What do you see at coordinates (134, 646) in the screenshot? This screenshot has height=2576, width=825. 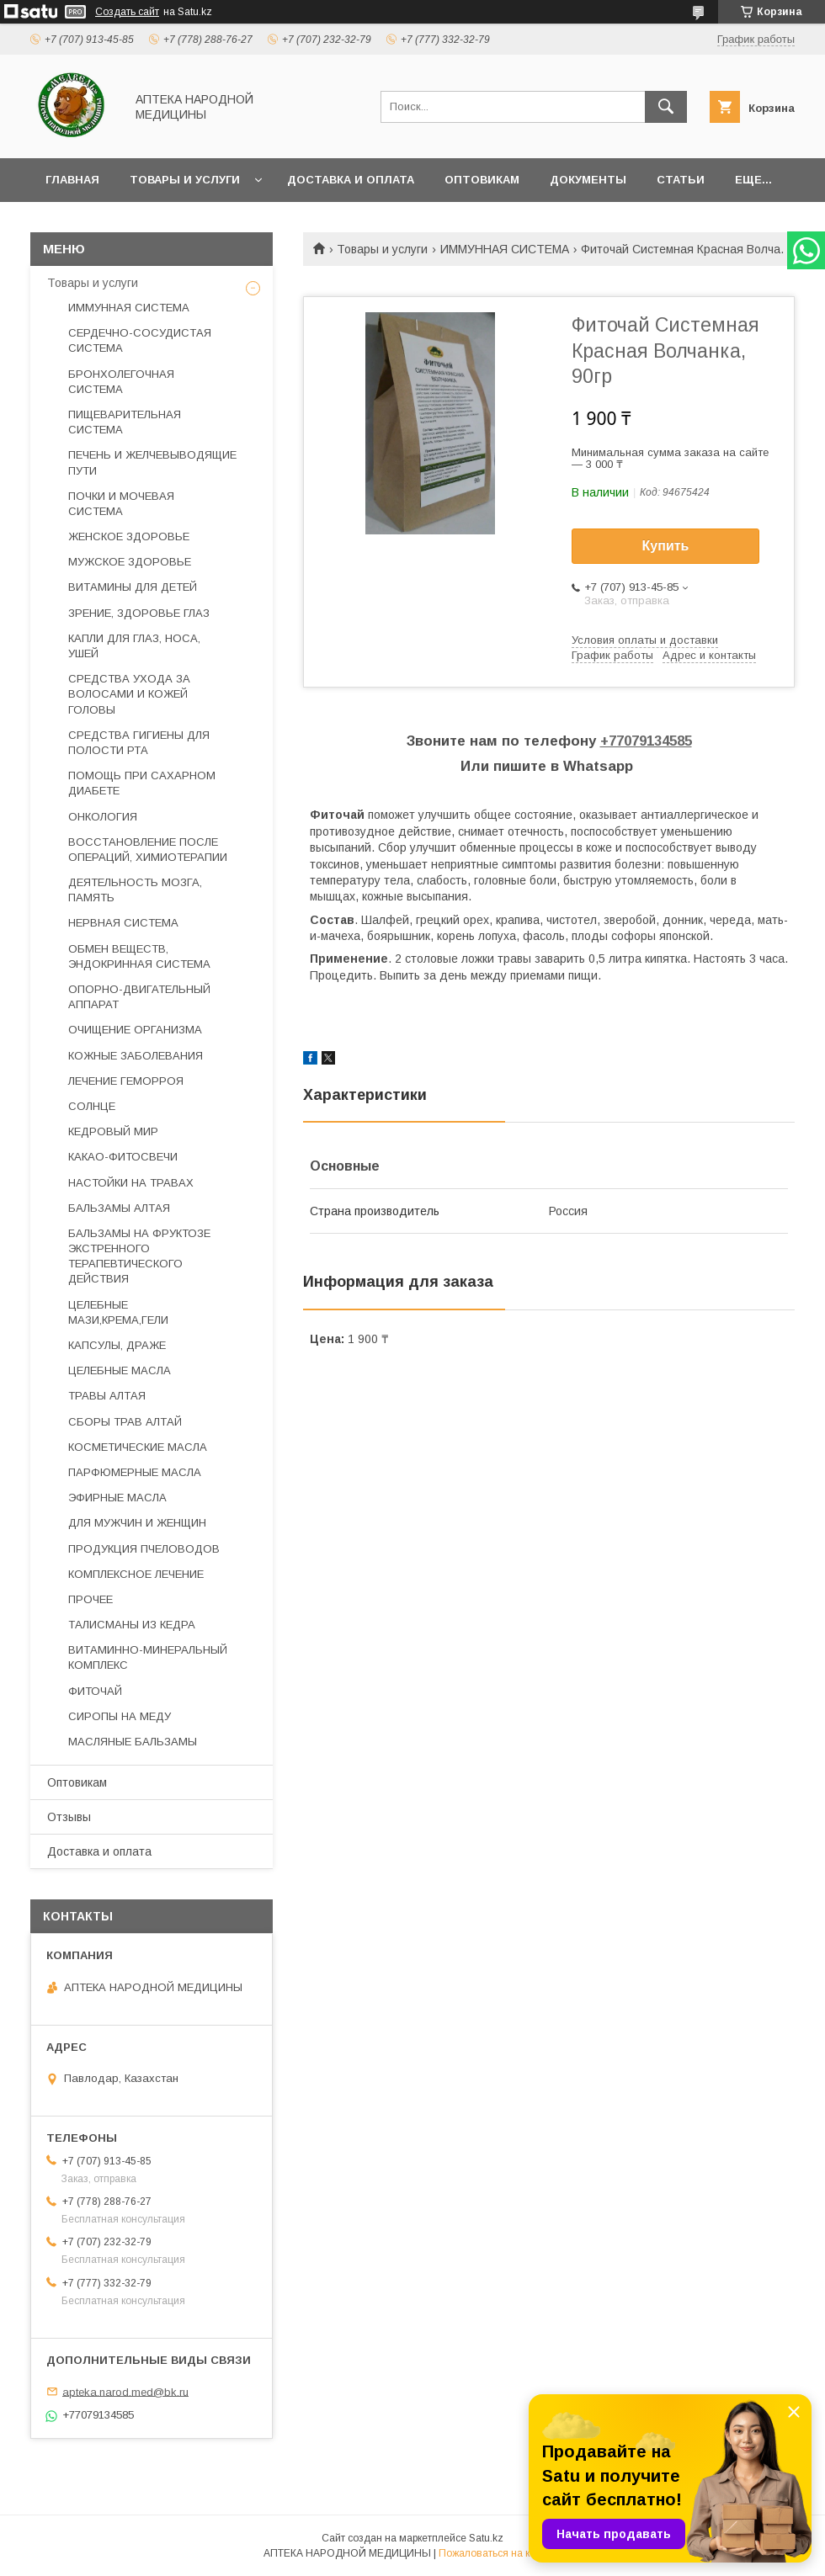 I see `КАПЛИ ДЛЯ ГЛАЗ, НОСА, УШЕЙ` at bounding box center [134, 646].